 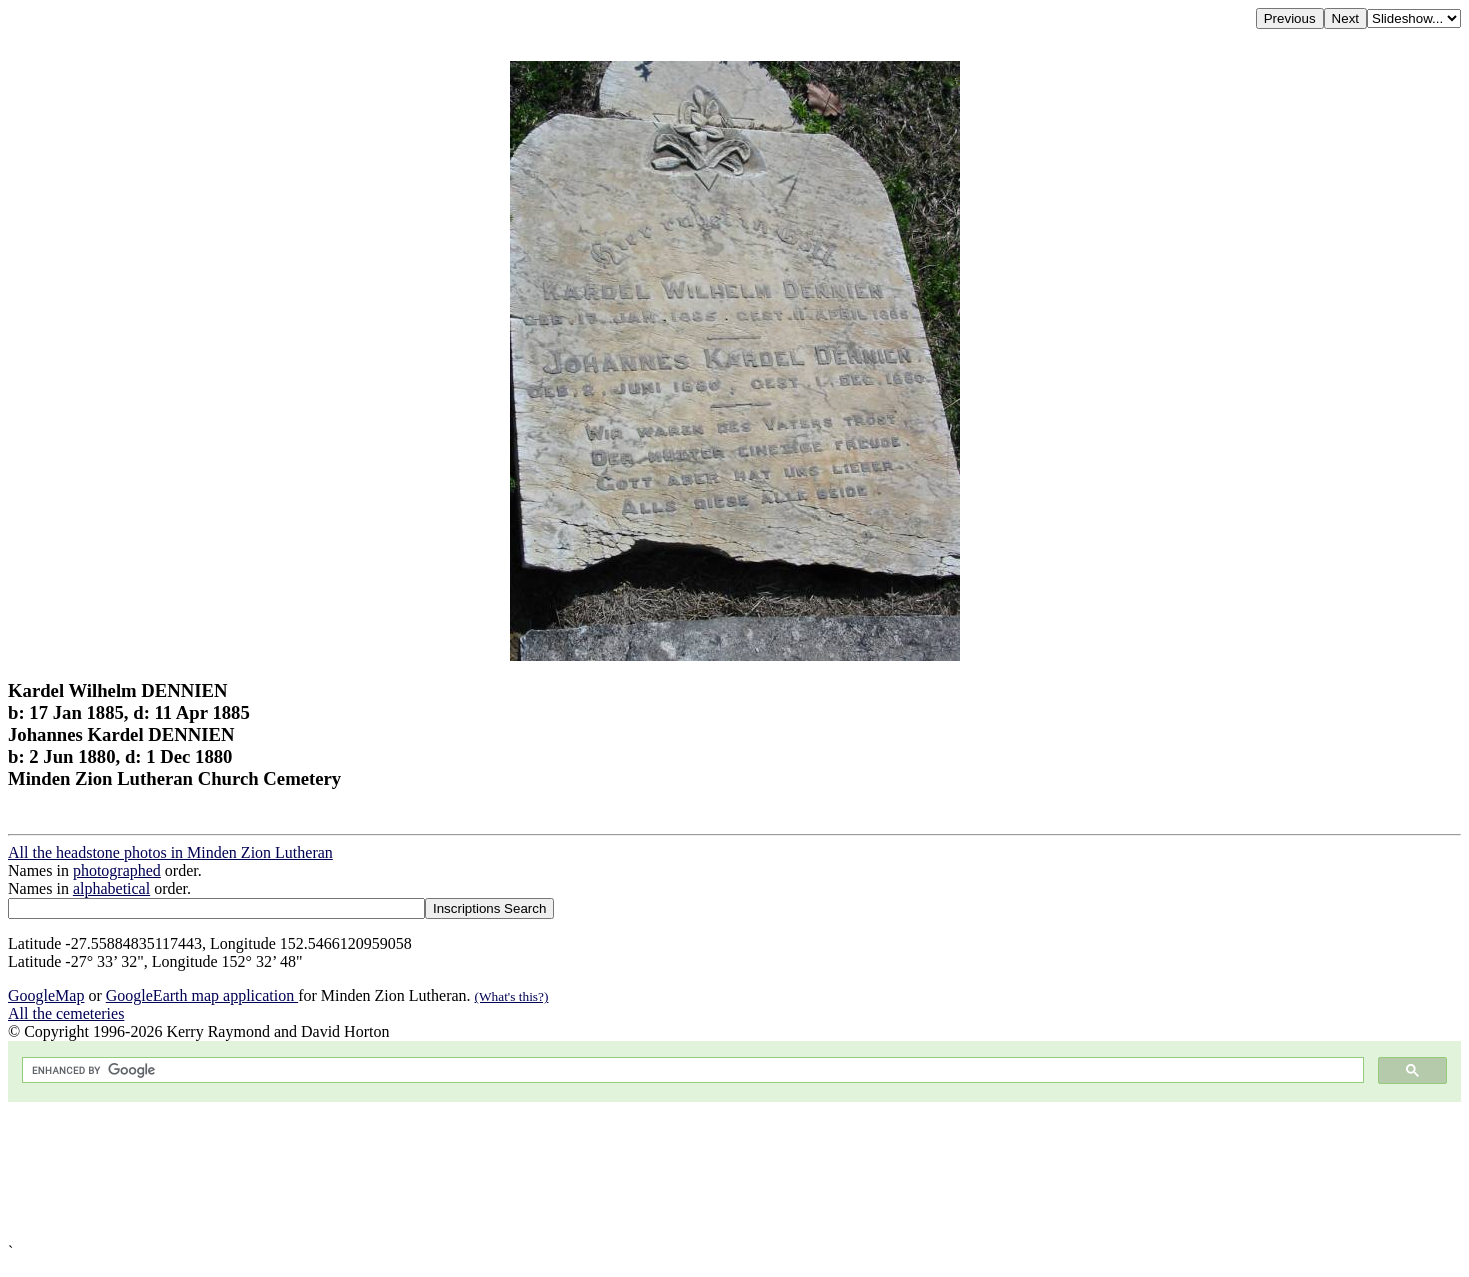 What do you see at coordinates (170, 852) in the screenshot?
I see `All the headstone photos in Minden Zion Lutheran` at bounding box center [170, 852].